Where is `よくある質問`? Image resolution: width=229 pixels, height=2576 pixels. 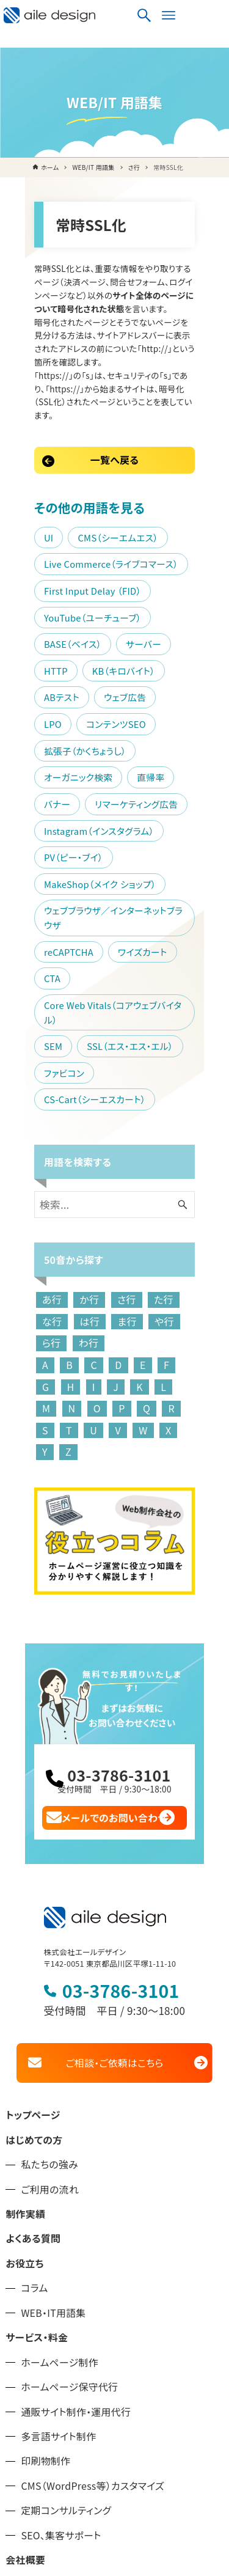 よくある質問 is located at coordinates (32, 2027).